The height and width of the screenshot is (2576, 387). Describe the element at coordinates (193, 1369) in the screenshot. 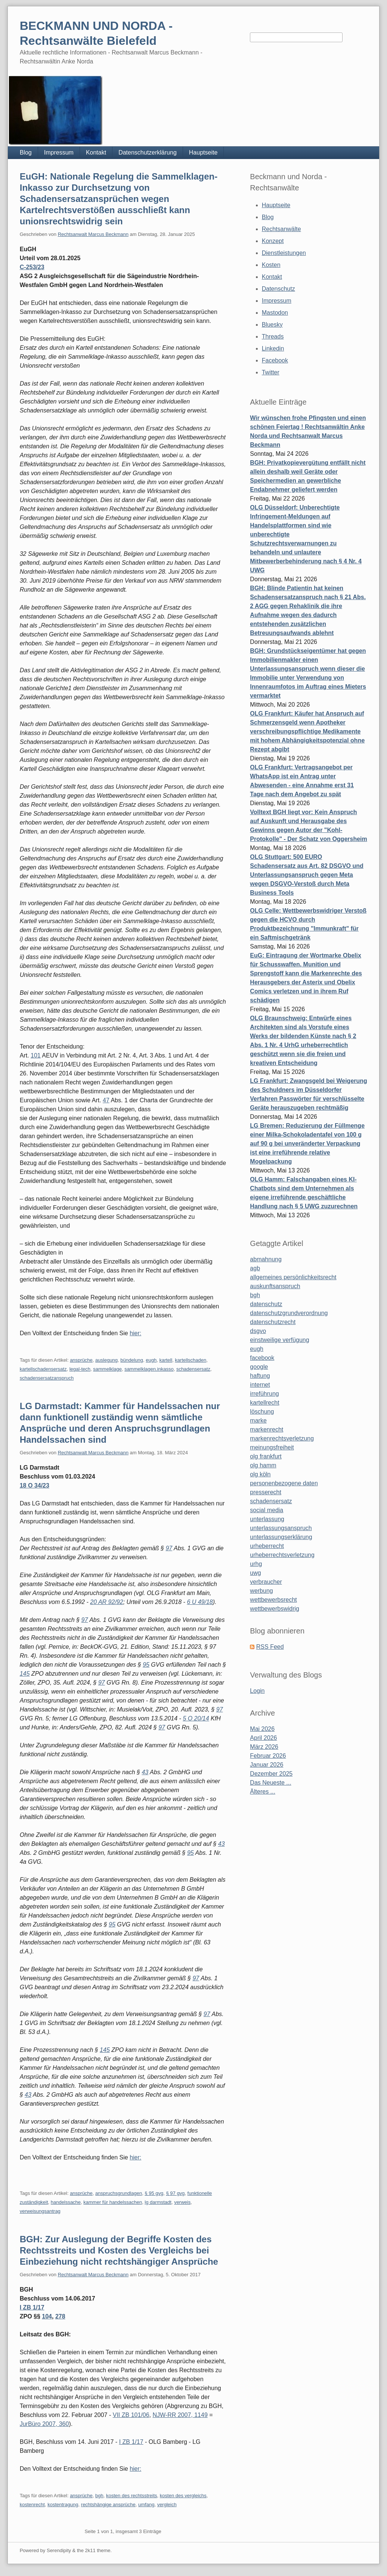

I see `schadensersatz` at that location.